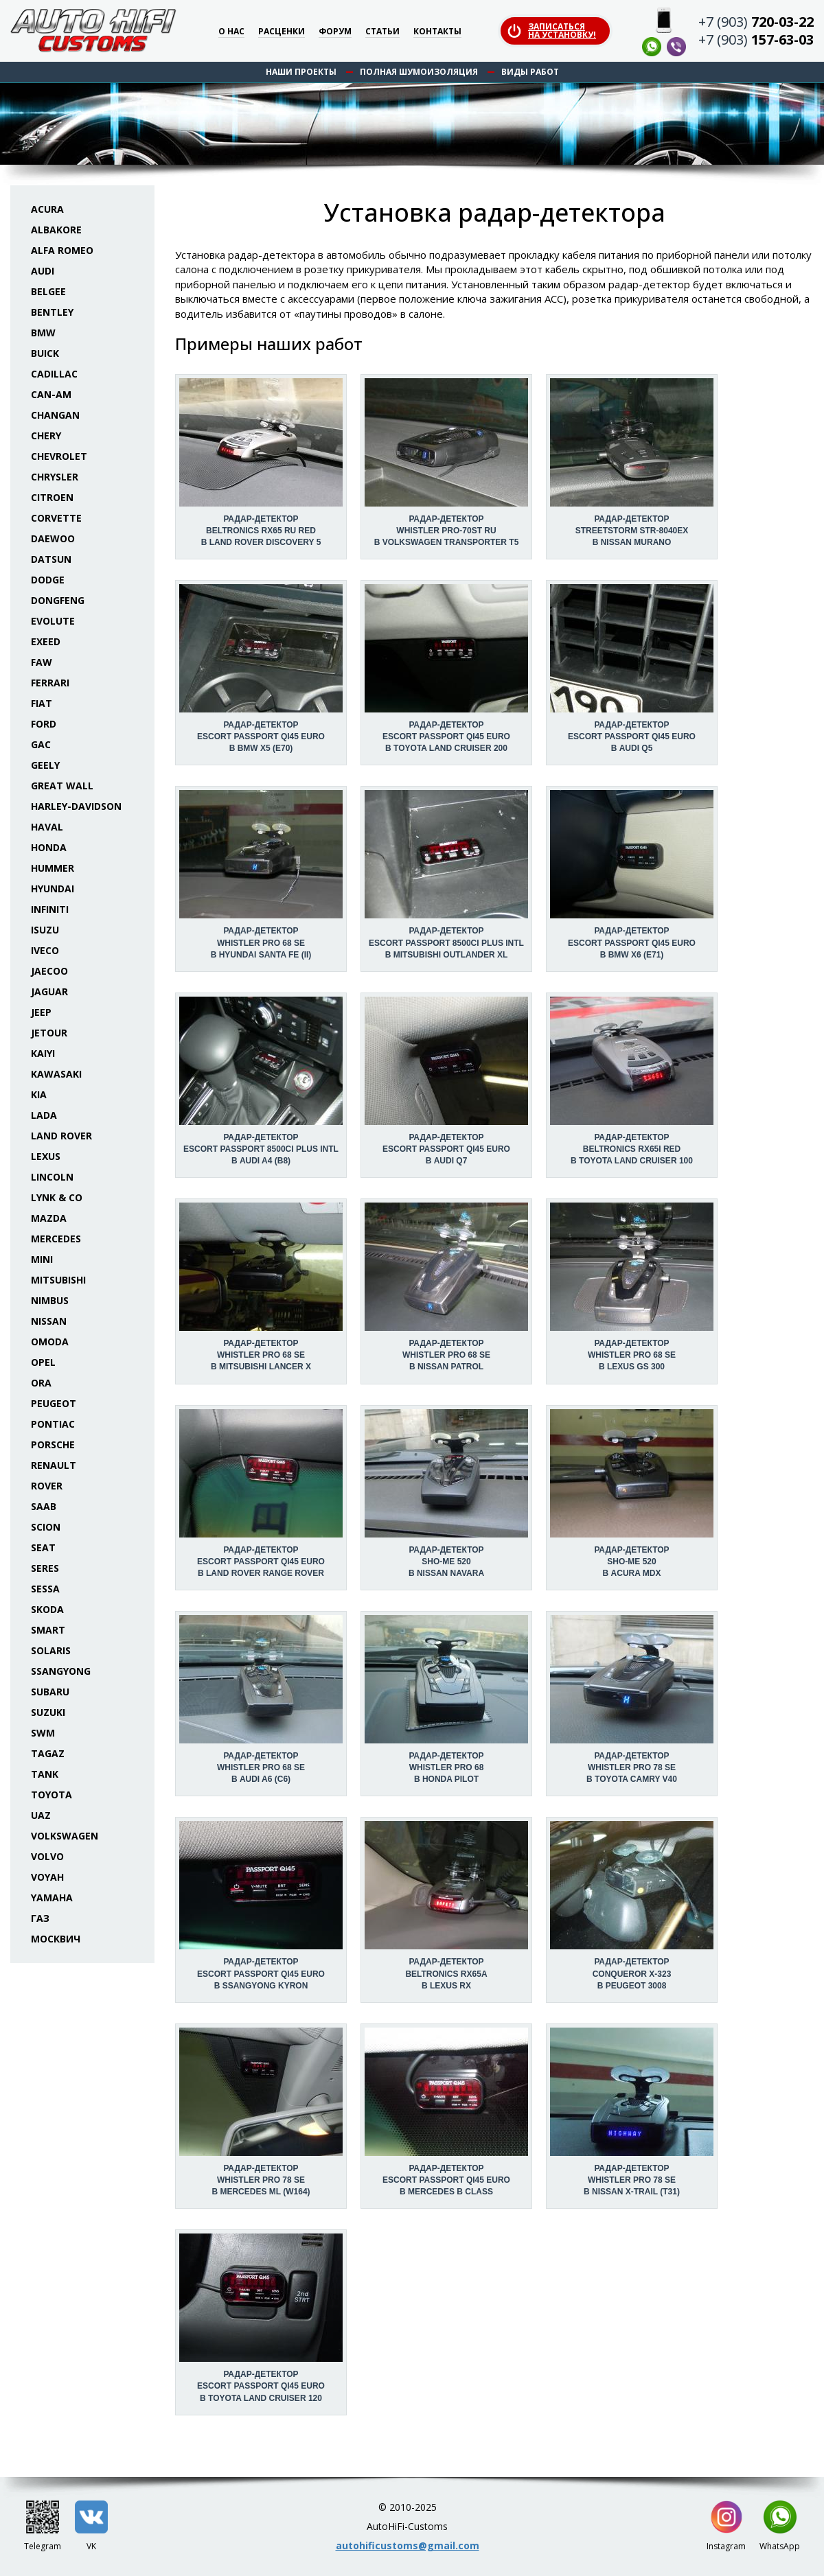 The width and height of the screenshot is (824, 2576). What do you see at coordinates (446, 530) in the screenshot?
I see `Радар-детектор Whistler Pro-70ST Ru в Volkswagen Transporter T5` at bounding box center [446, 530].